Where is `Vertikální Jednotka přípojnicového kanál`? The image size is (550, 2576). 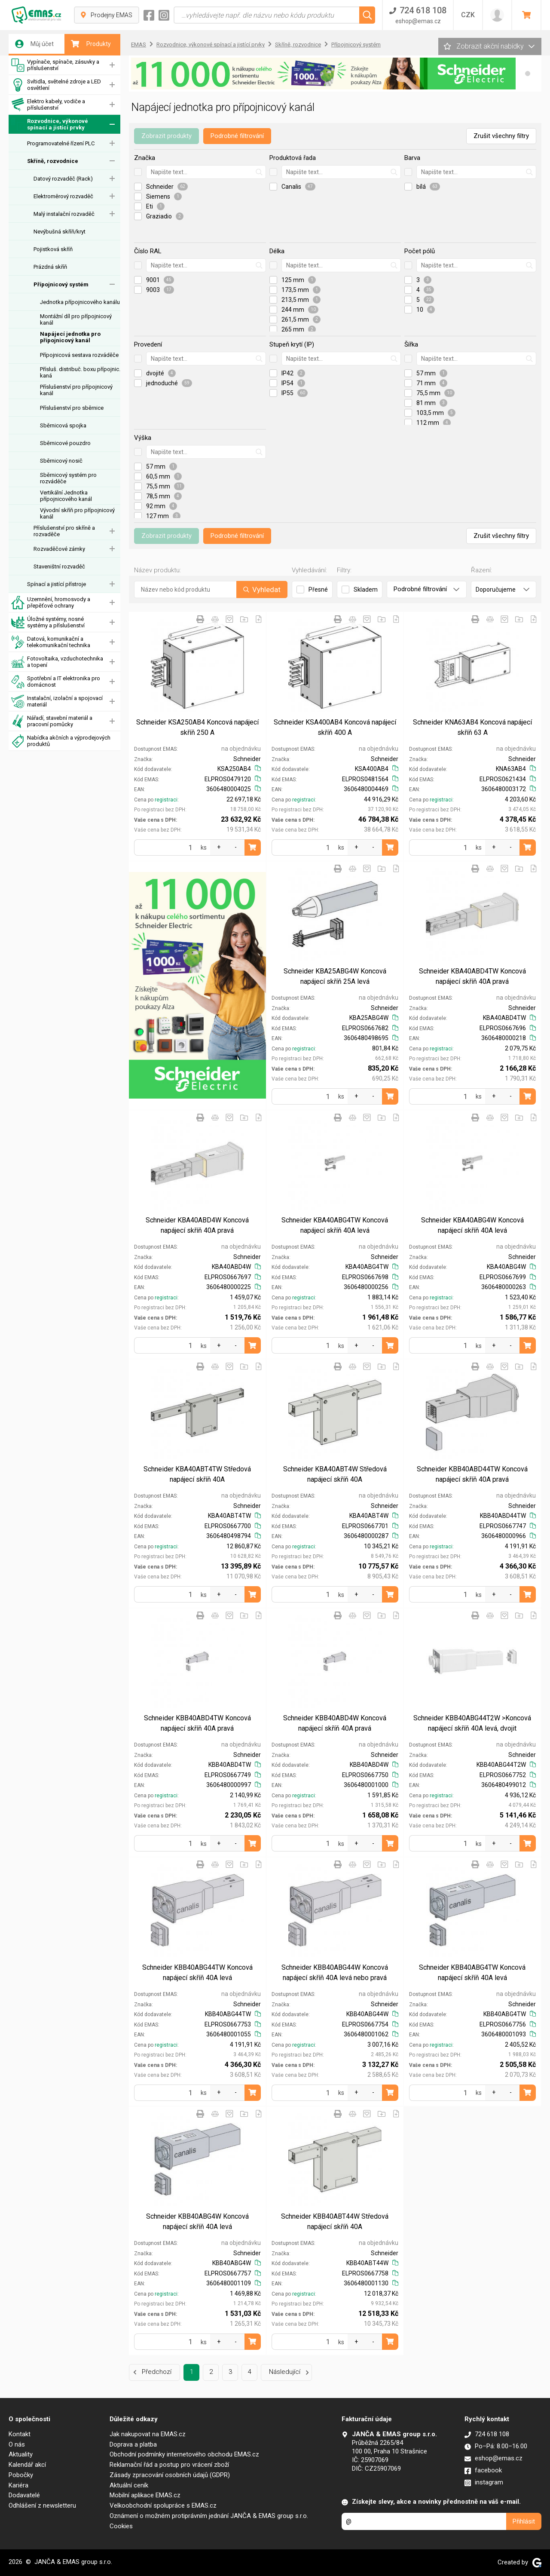 Vertikální Jednotka přípojnicového kanál is located at coordinates (66, 495).